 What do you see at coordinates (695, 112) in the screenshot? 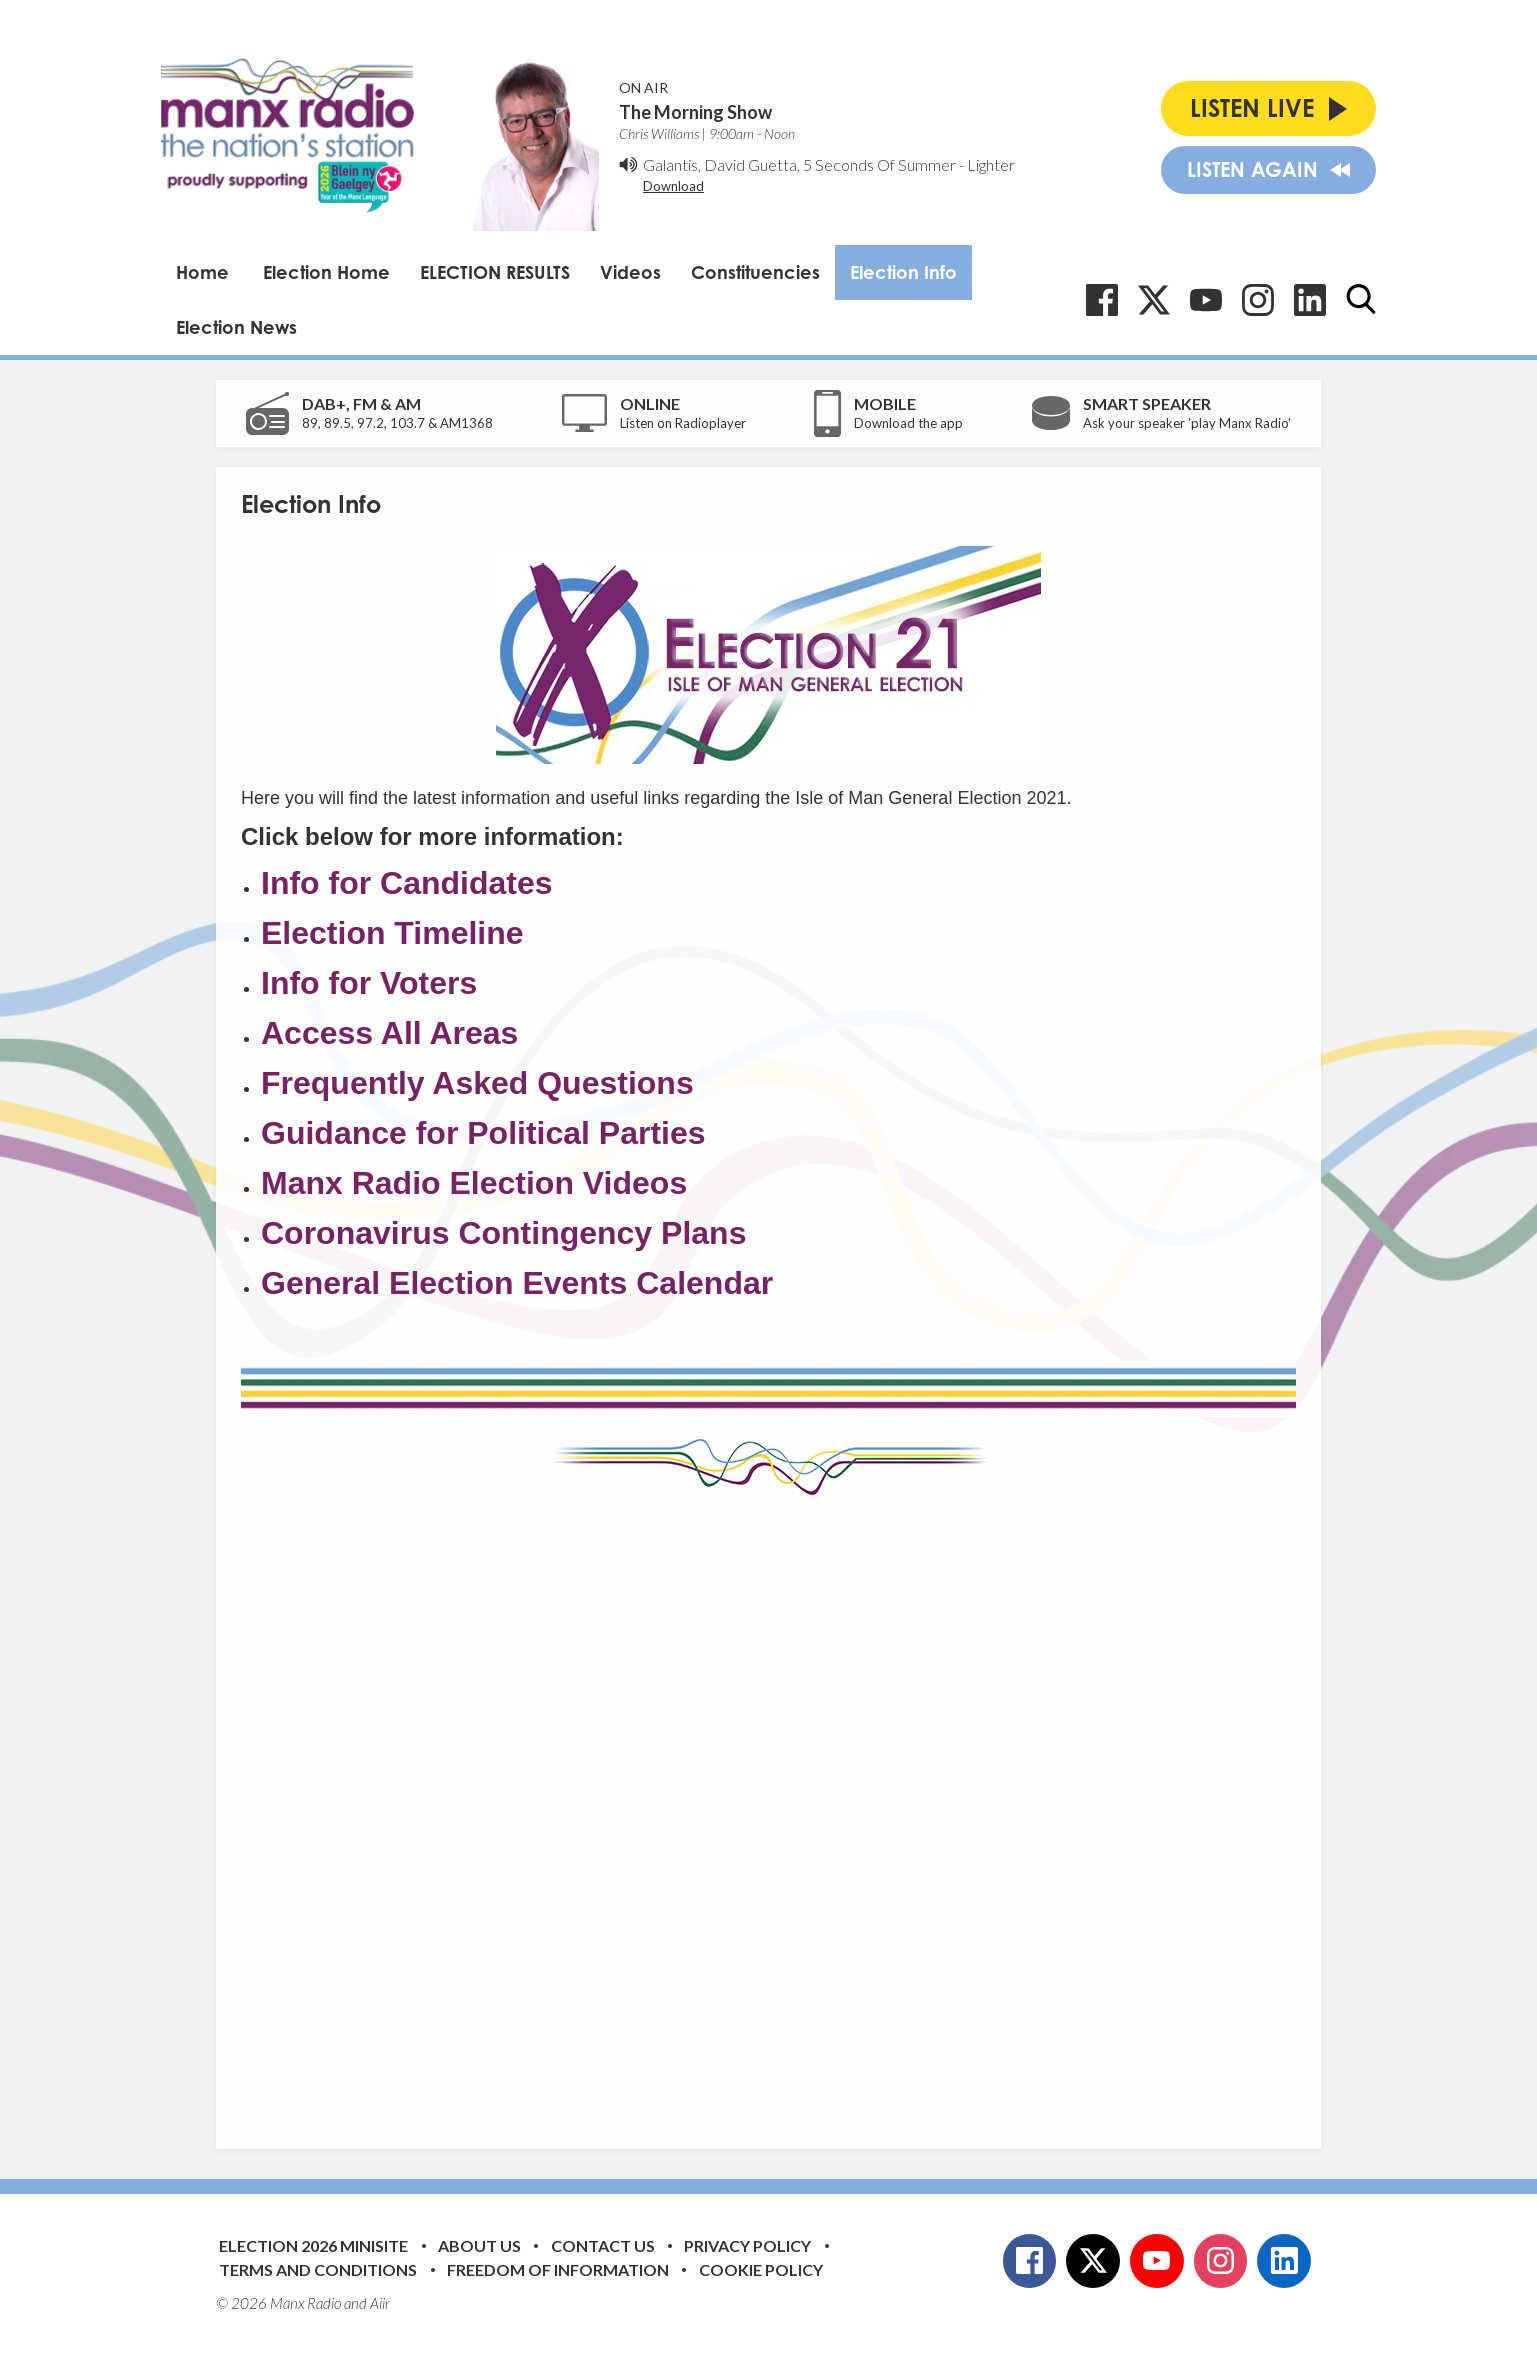
I see `The Morning Show` at bounding box center [695, 112].